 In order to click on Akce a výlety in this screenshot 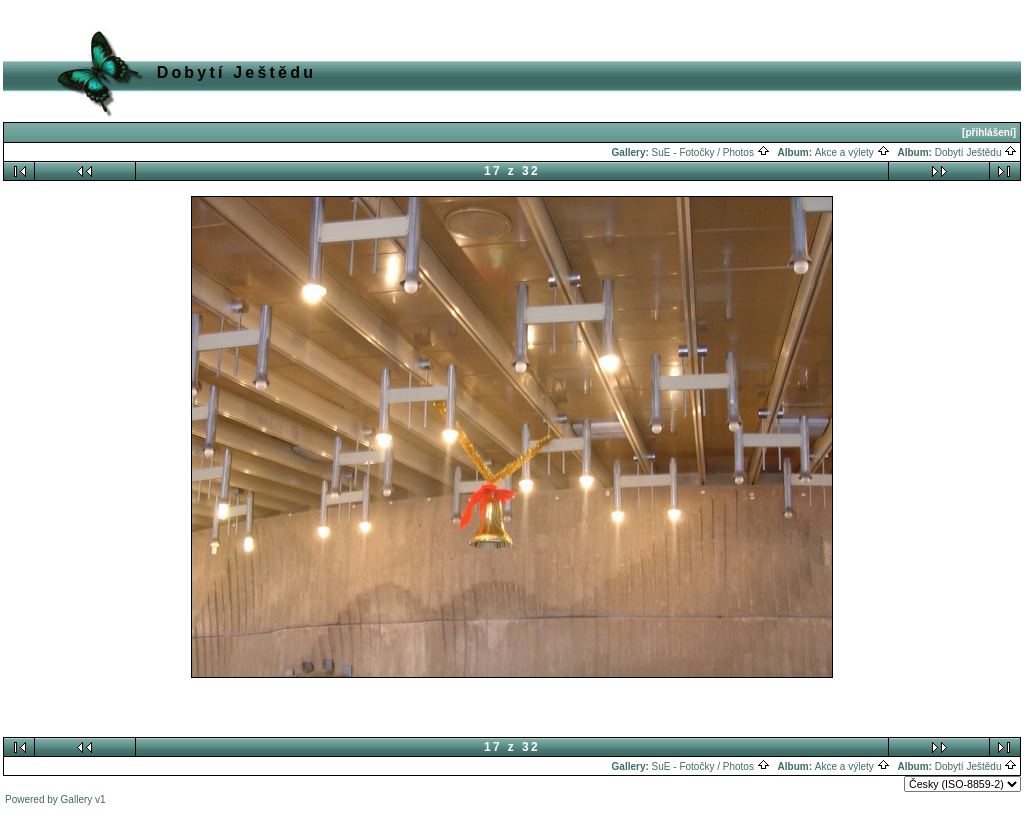, I will do `click(852, 152)`.